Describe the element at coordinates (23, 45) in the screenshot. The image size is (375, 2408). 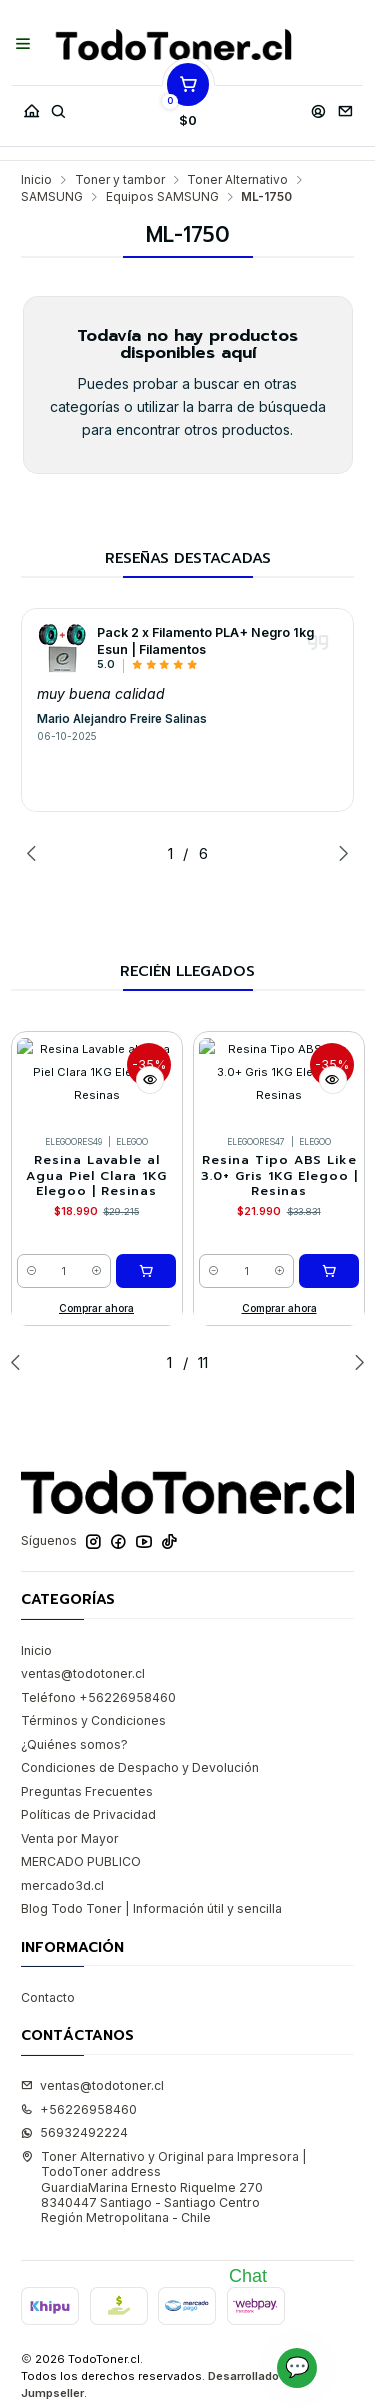
I see `[Menú]` at that location.